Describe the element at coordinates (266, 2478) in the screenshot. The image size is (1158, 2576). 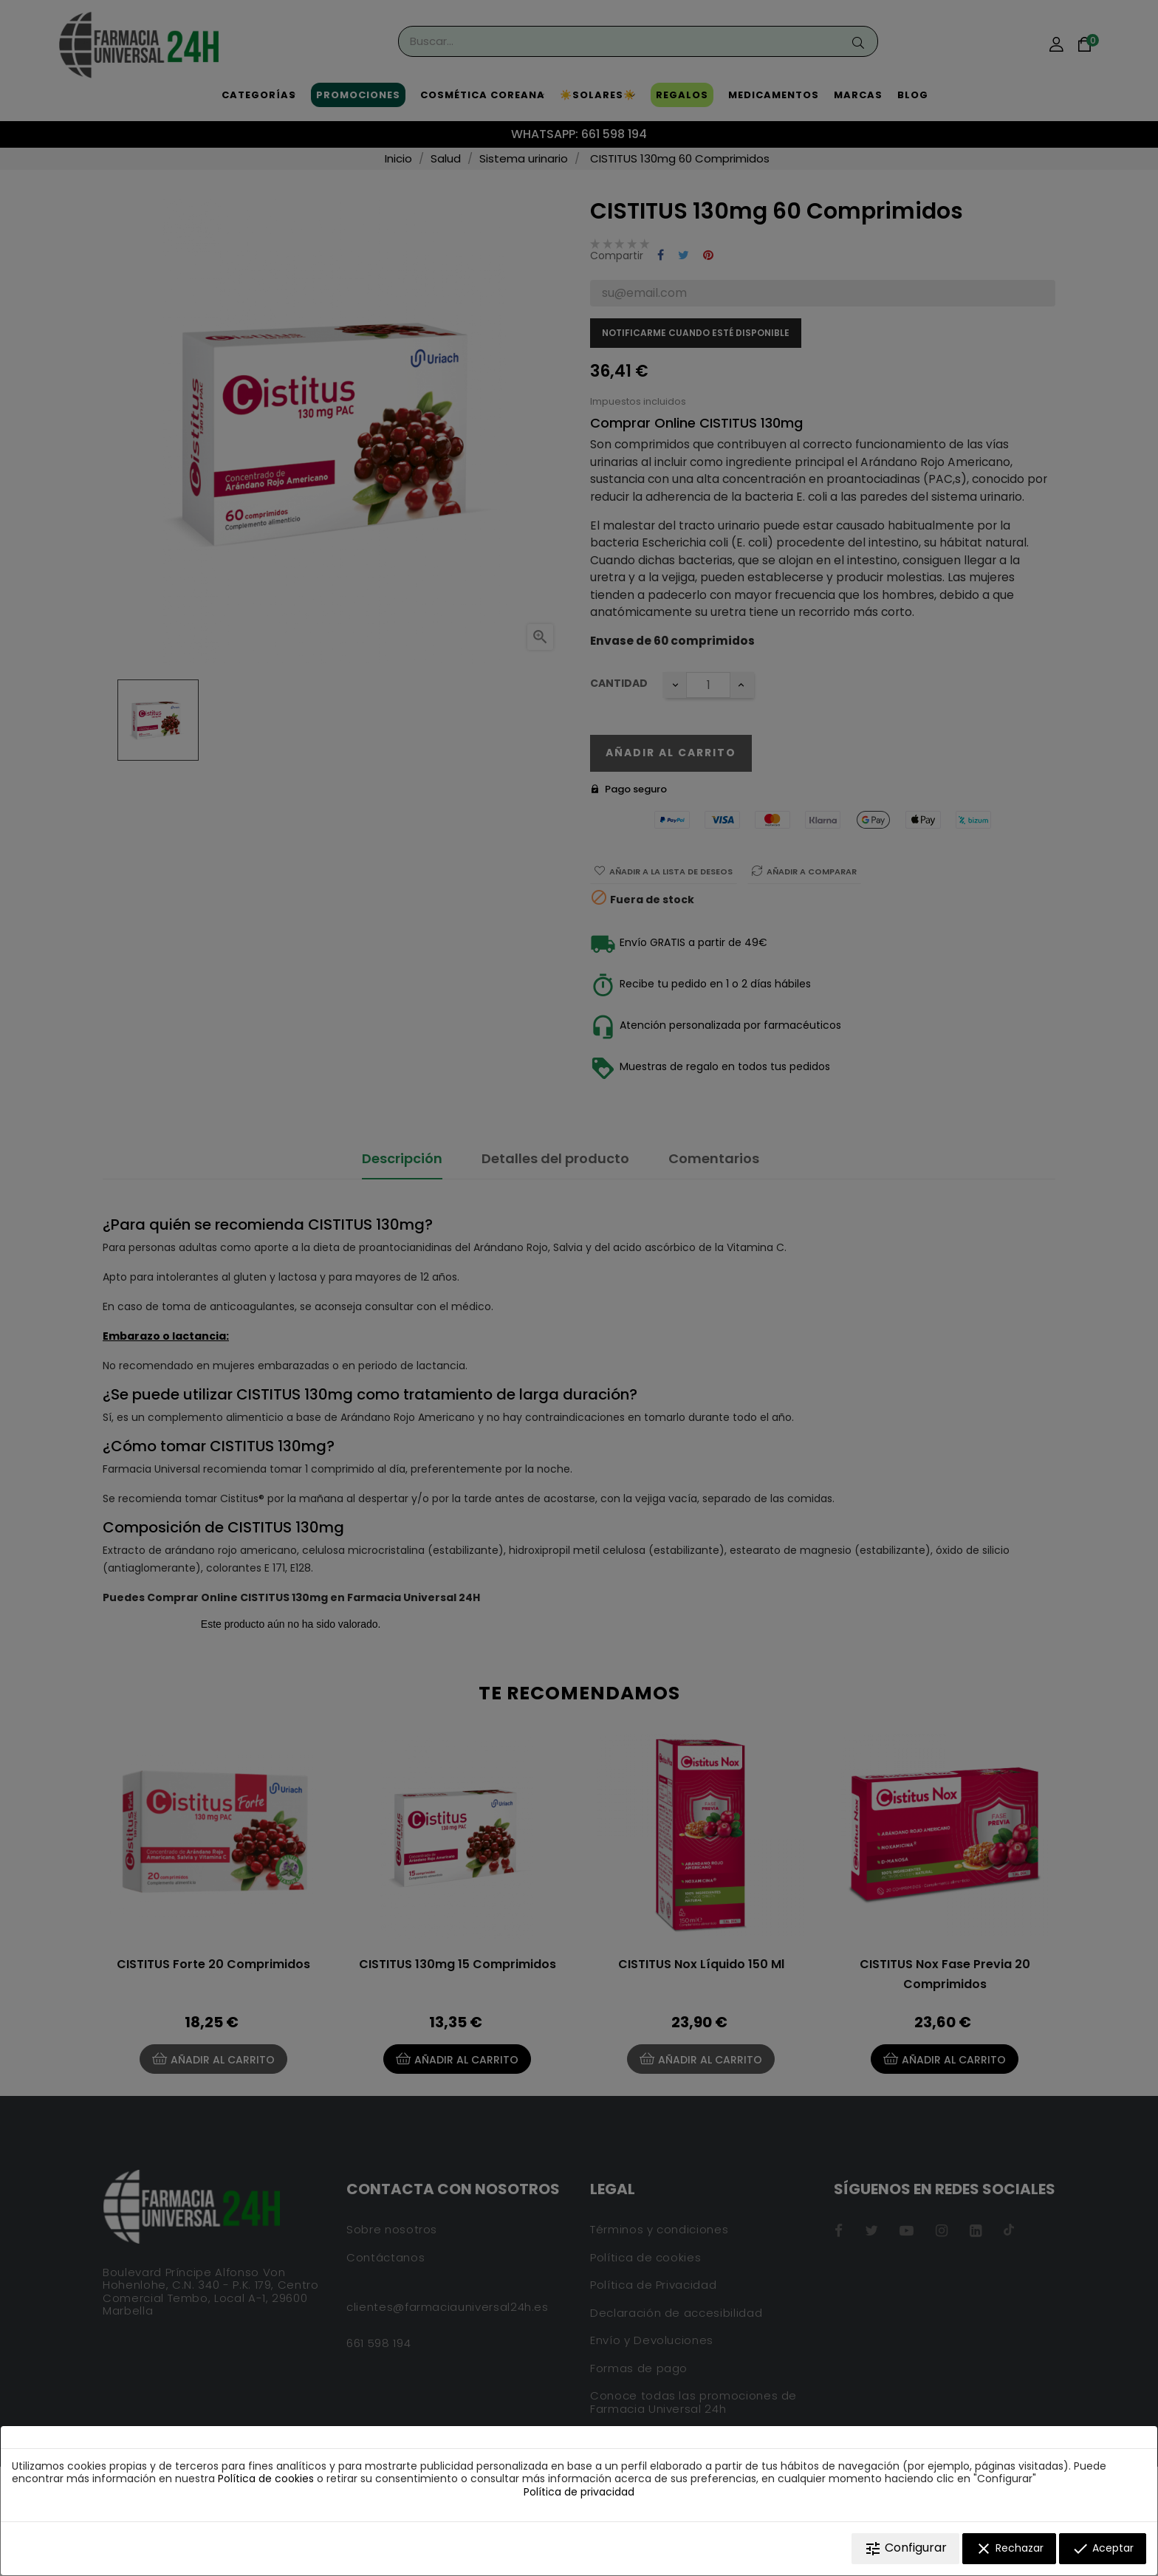
I see `Política de cookies` at that location.